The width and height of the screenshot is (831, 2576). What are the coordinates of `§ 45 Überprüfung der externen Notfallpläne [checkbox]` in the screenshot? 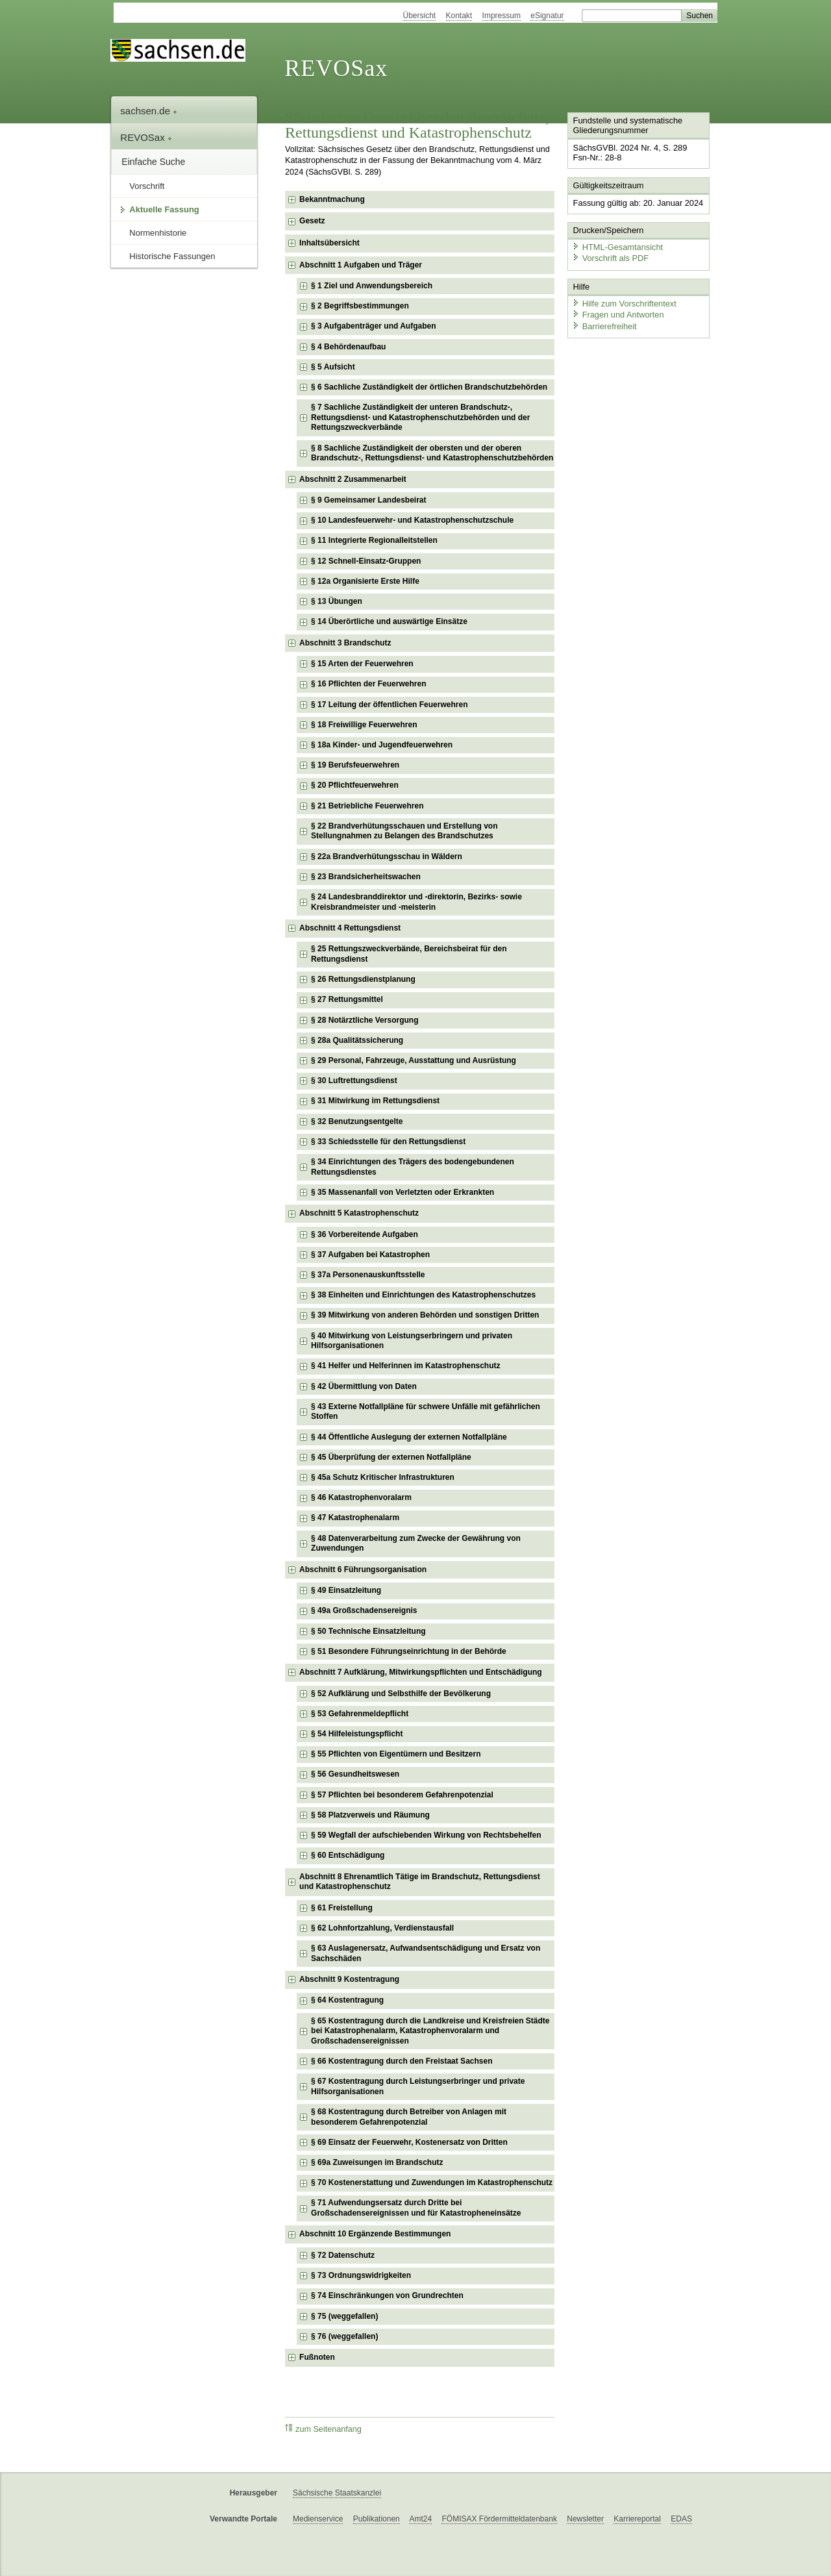 It's located at (391, 1457).